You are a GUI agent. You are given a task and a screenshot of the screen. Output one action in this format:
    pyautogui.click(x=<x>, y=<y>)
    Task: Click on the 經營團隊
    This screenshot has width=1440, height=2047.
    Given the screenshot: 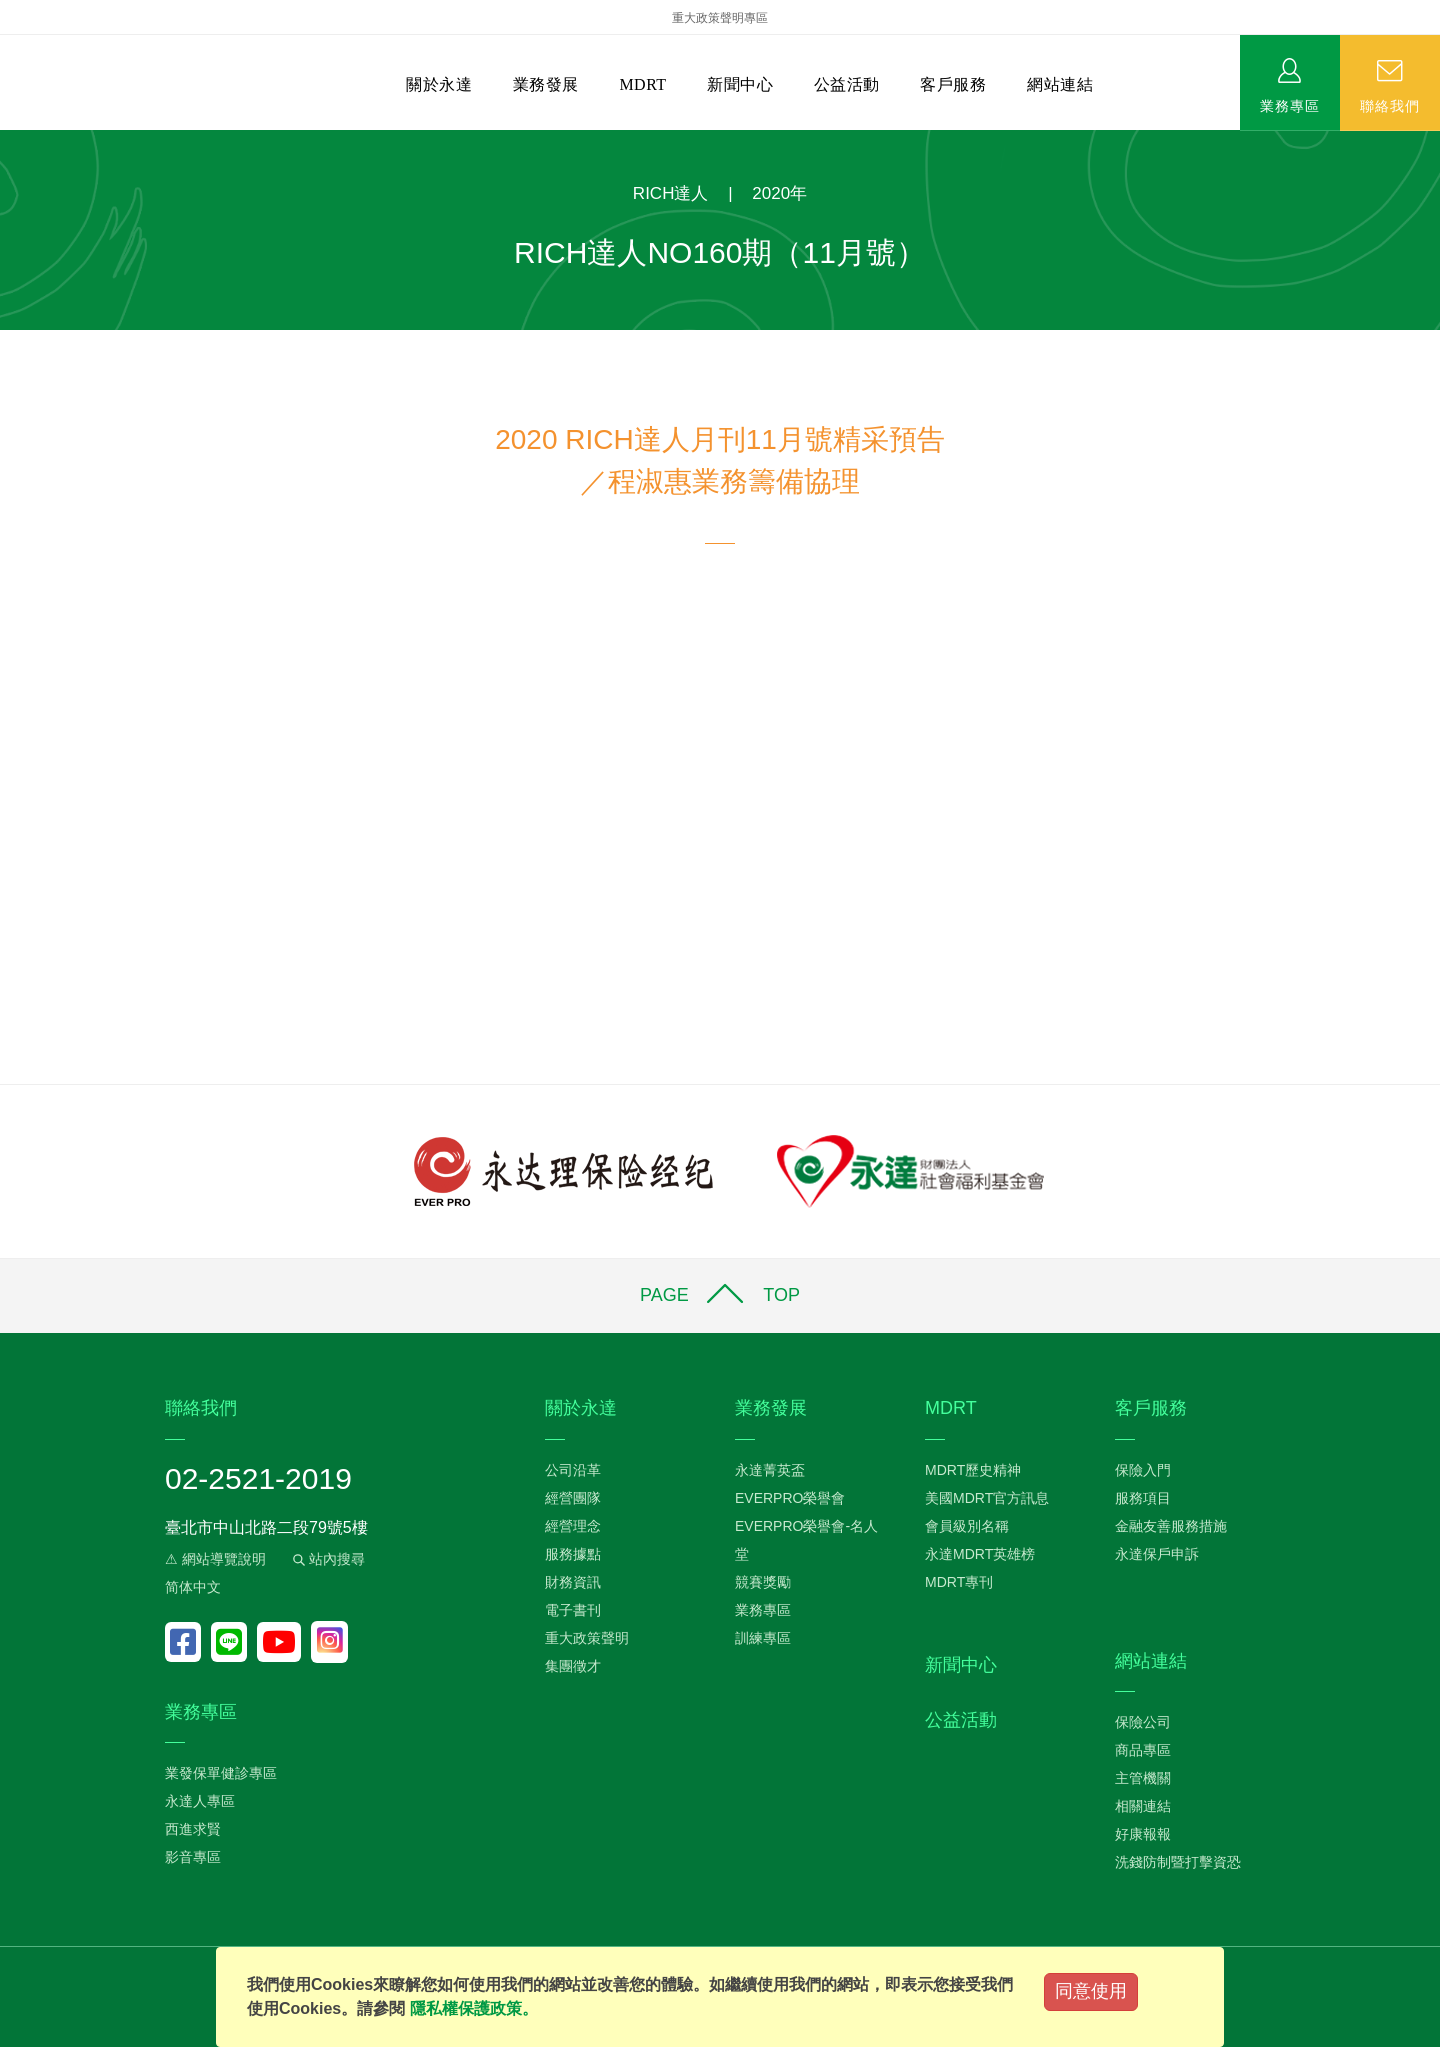 What is the action you would take?
    pyautogui.click(x=573, y=1498)
    